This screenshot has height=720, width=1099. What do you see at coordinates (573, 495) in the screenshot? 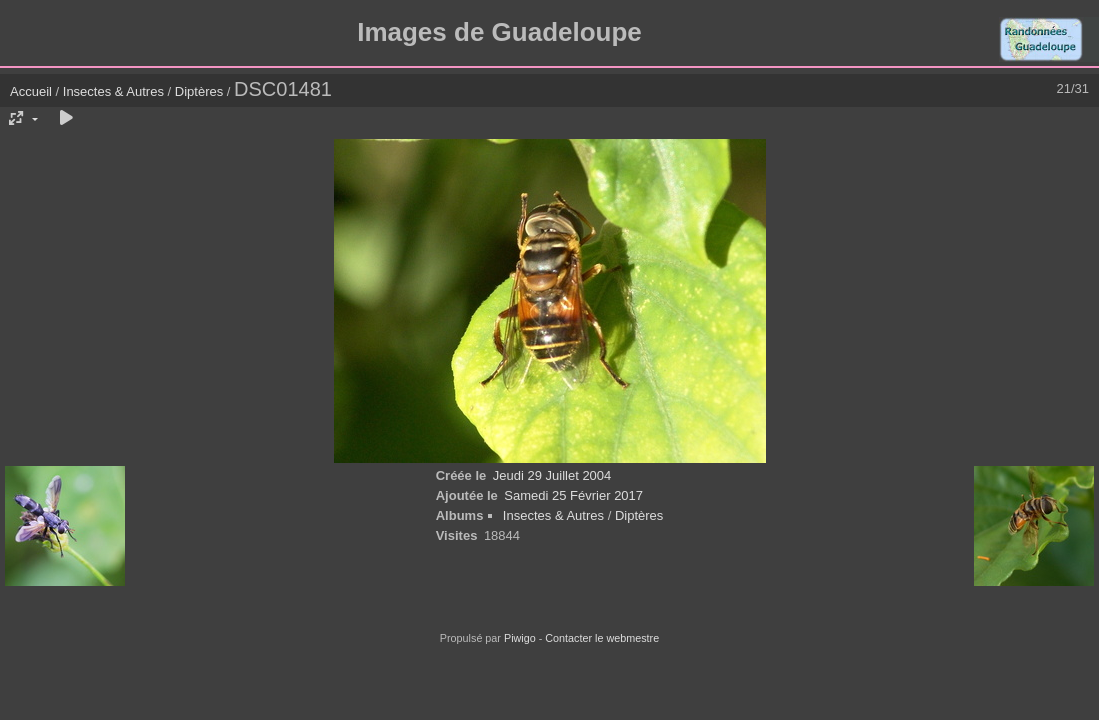
I see `Samedi 25 Février 2017` at bounding box center [573, 495].